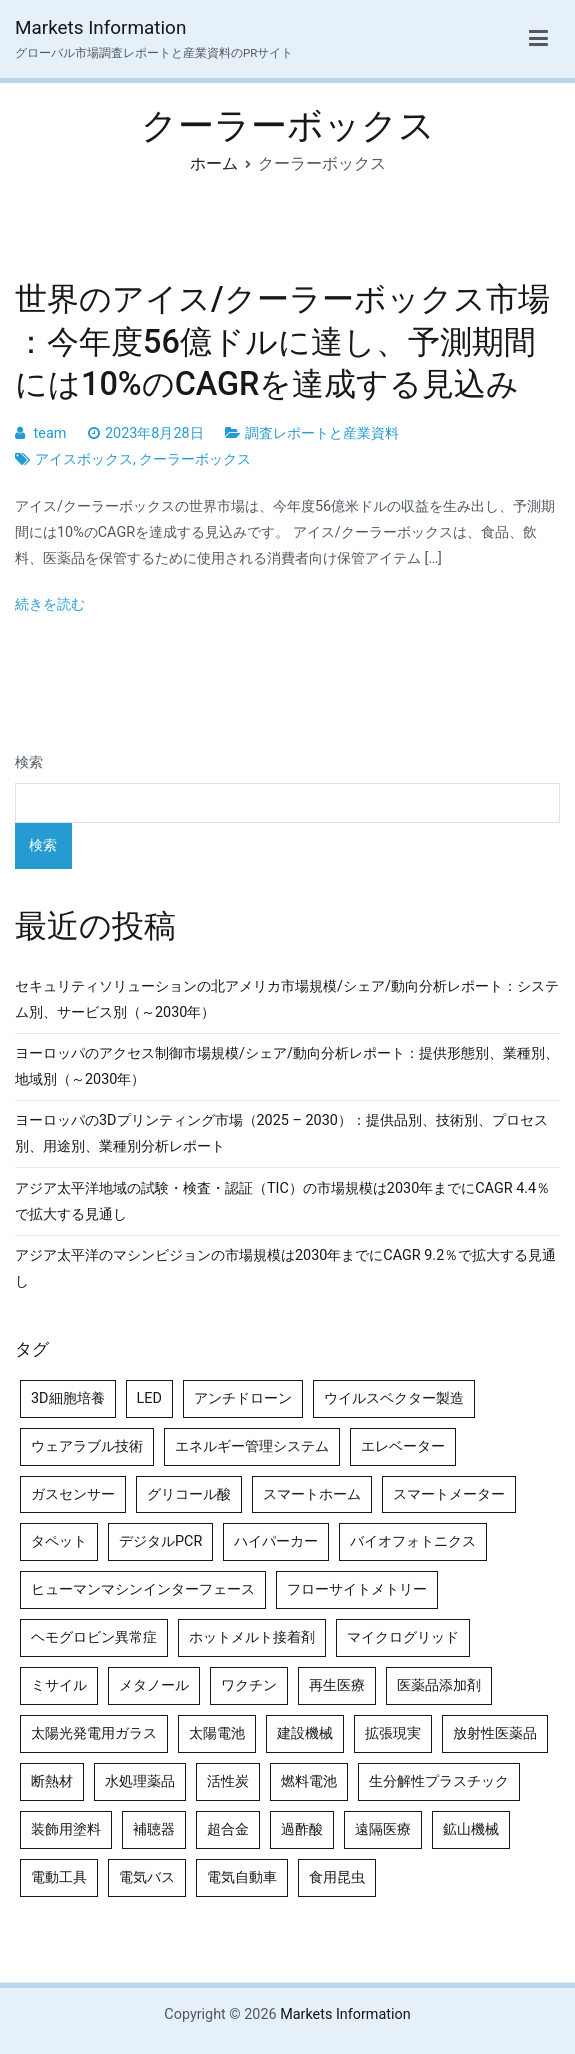 Image resolution: width=575 pixels, height=2054 pixels. I want to click on ヨーロッパのアクセス制御市場規模/シェア/動向分析レポート：提供形態別、業種別、地域別（～2030年）, so click(287, 1066).